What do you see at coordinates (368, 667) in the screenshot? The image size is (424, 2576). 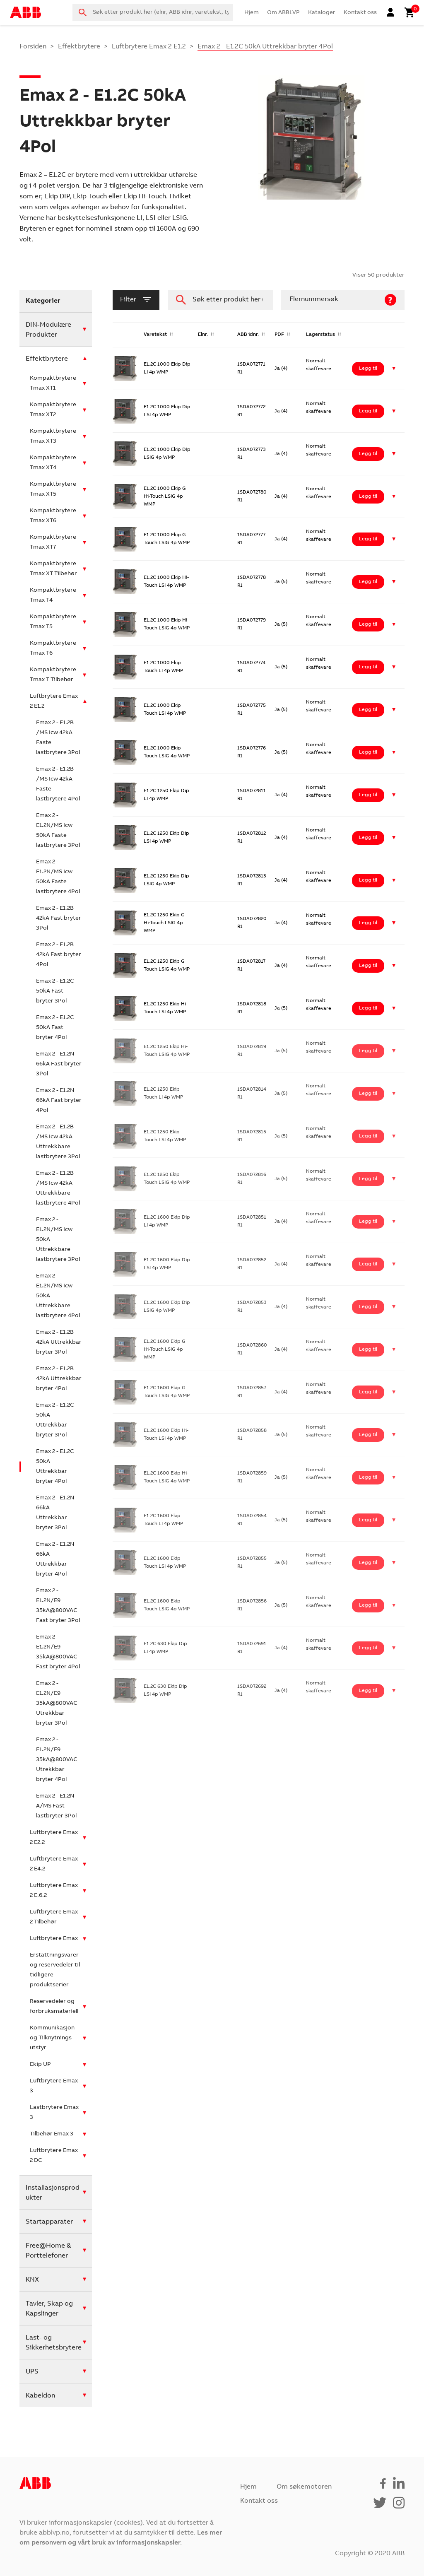 I see `Legg til [Legg i handlekurv: ‘E1.2C 1000 Ekip Touch LI 4p WMP’]` at bounding box center [368, 667].